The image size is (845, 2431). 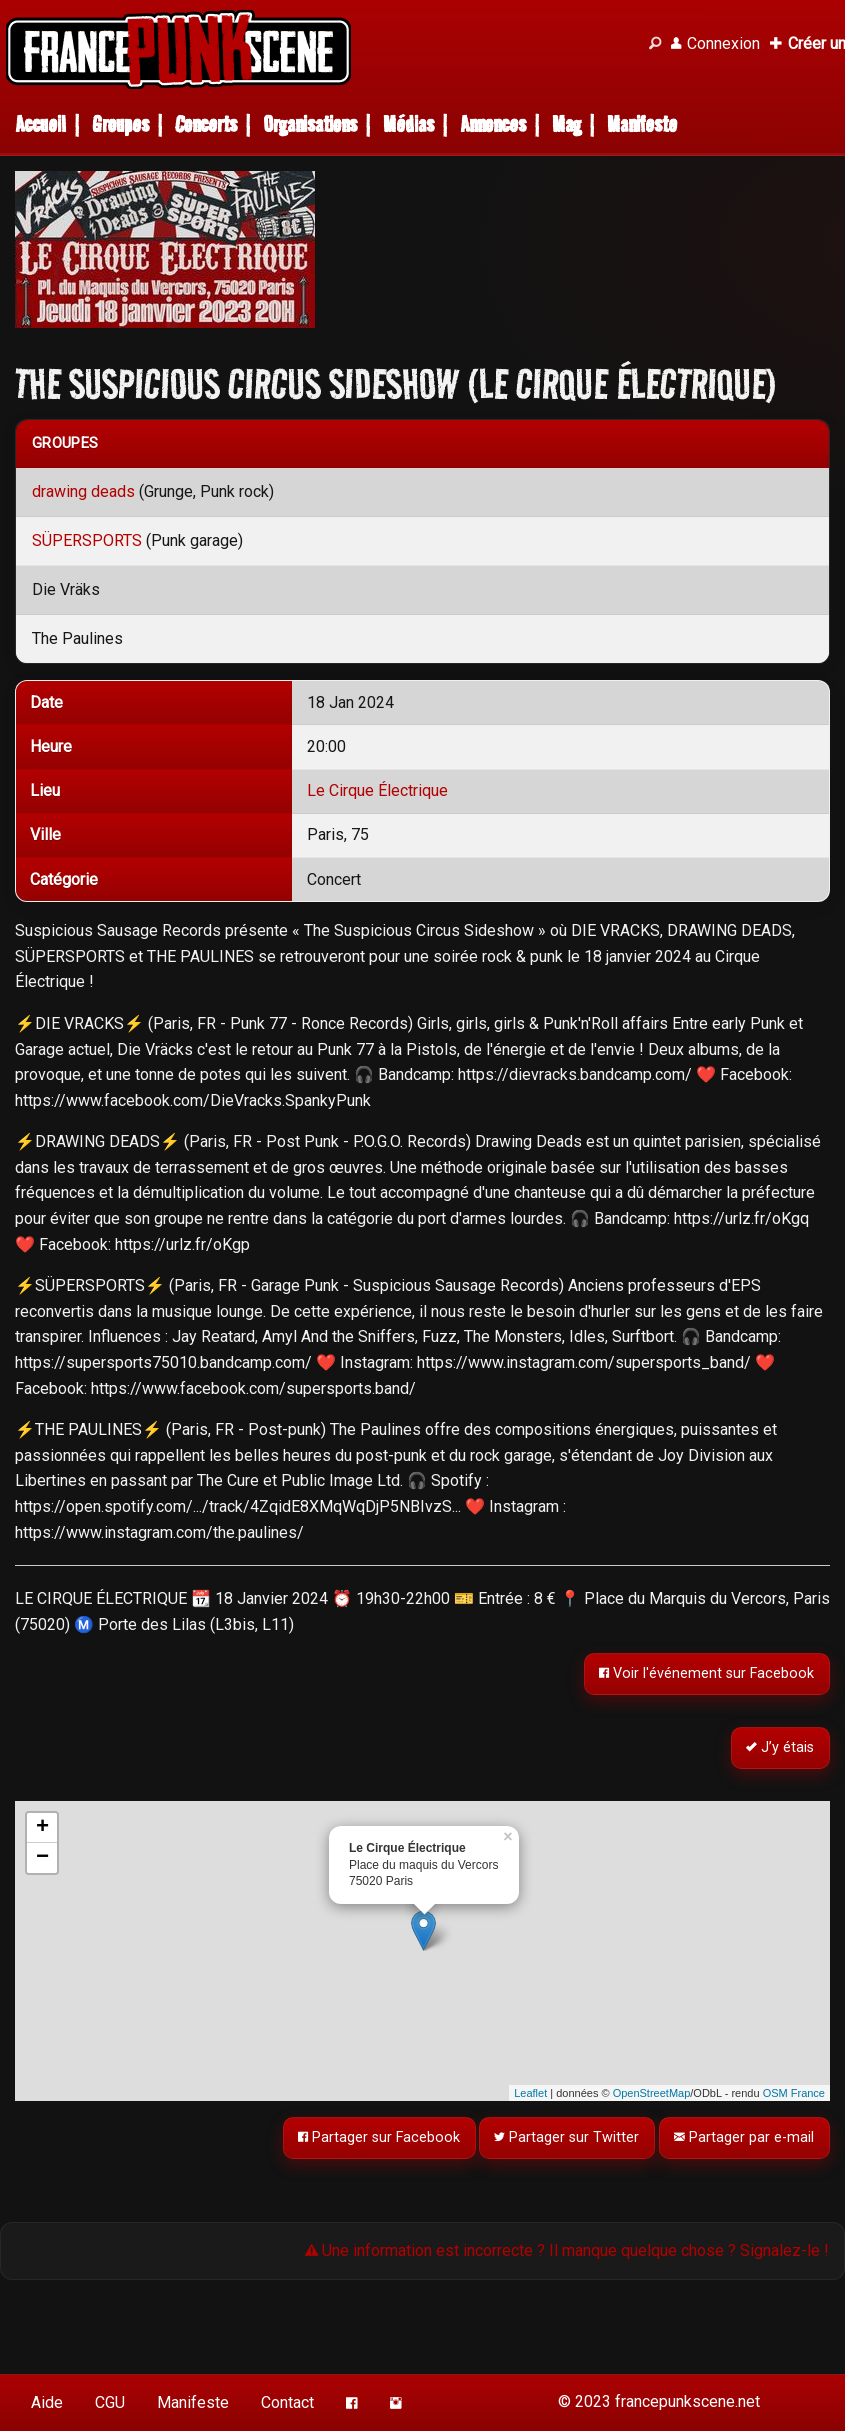 What do you see at coordinates (781, 1747) in the screenshot?
I see `J’y étais` at bounding box center [781, 1747].